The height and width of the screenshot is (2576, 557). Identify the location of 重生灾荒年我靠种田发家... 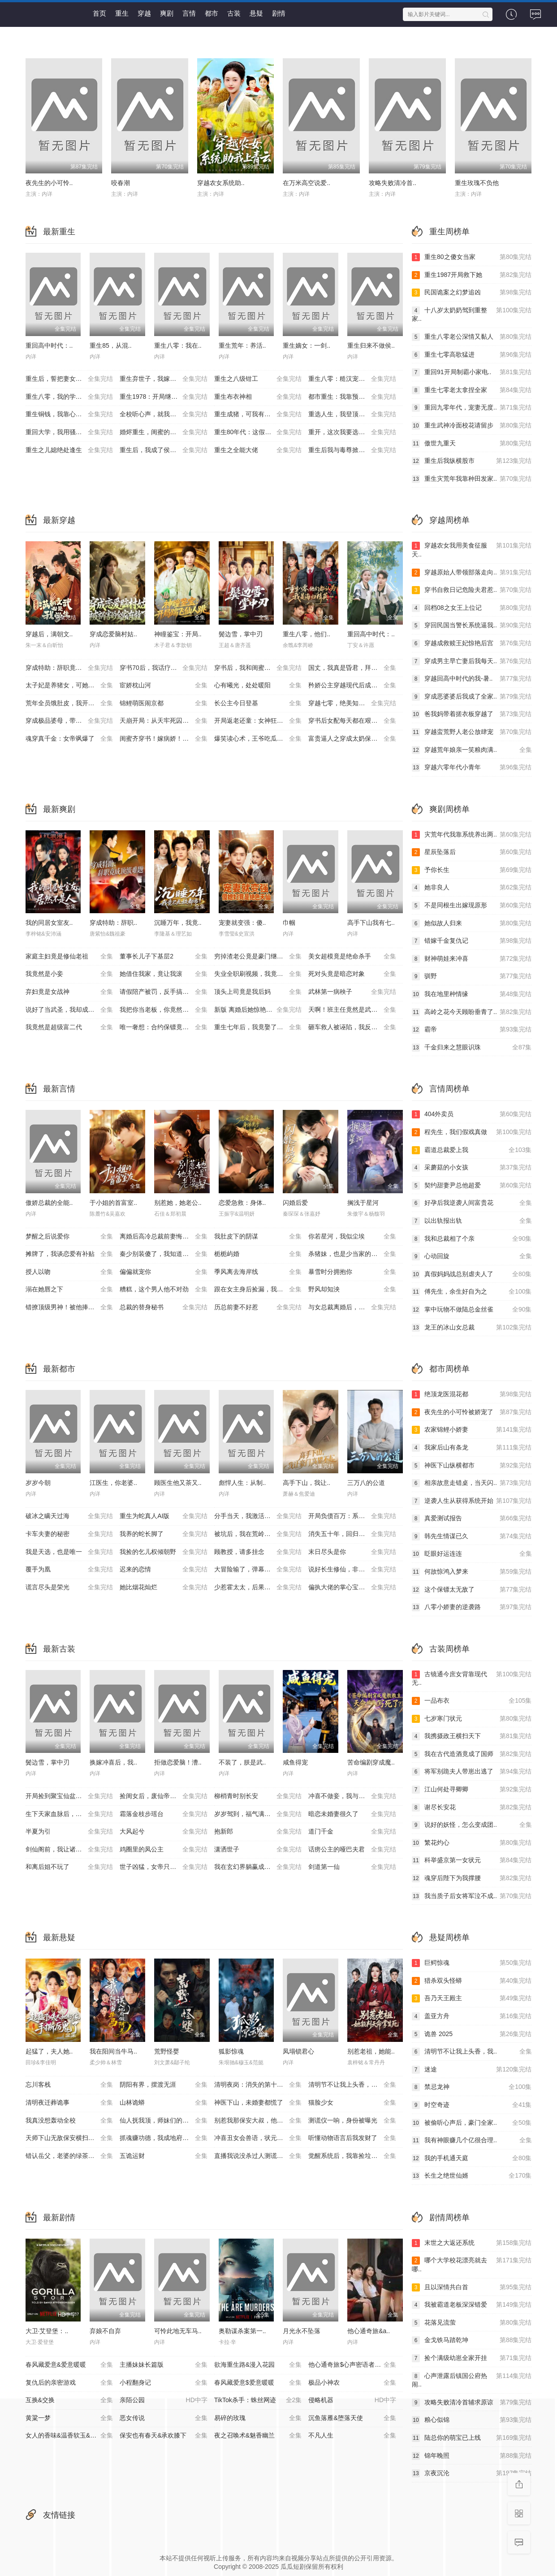
(472, 479).